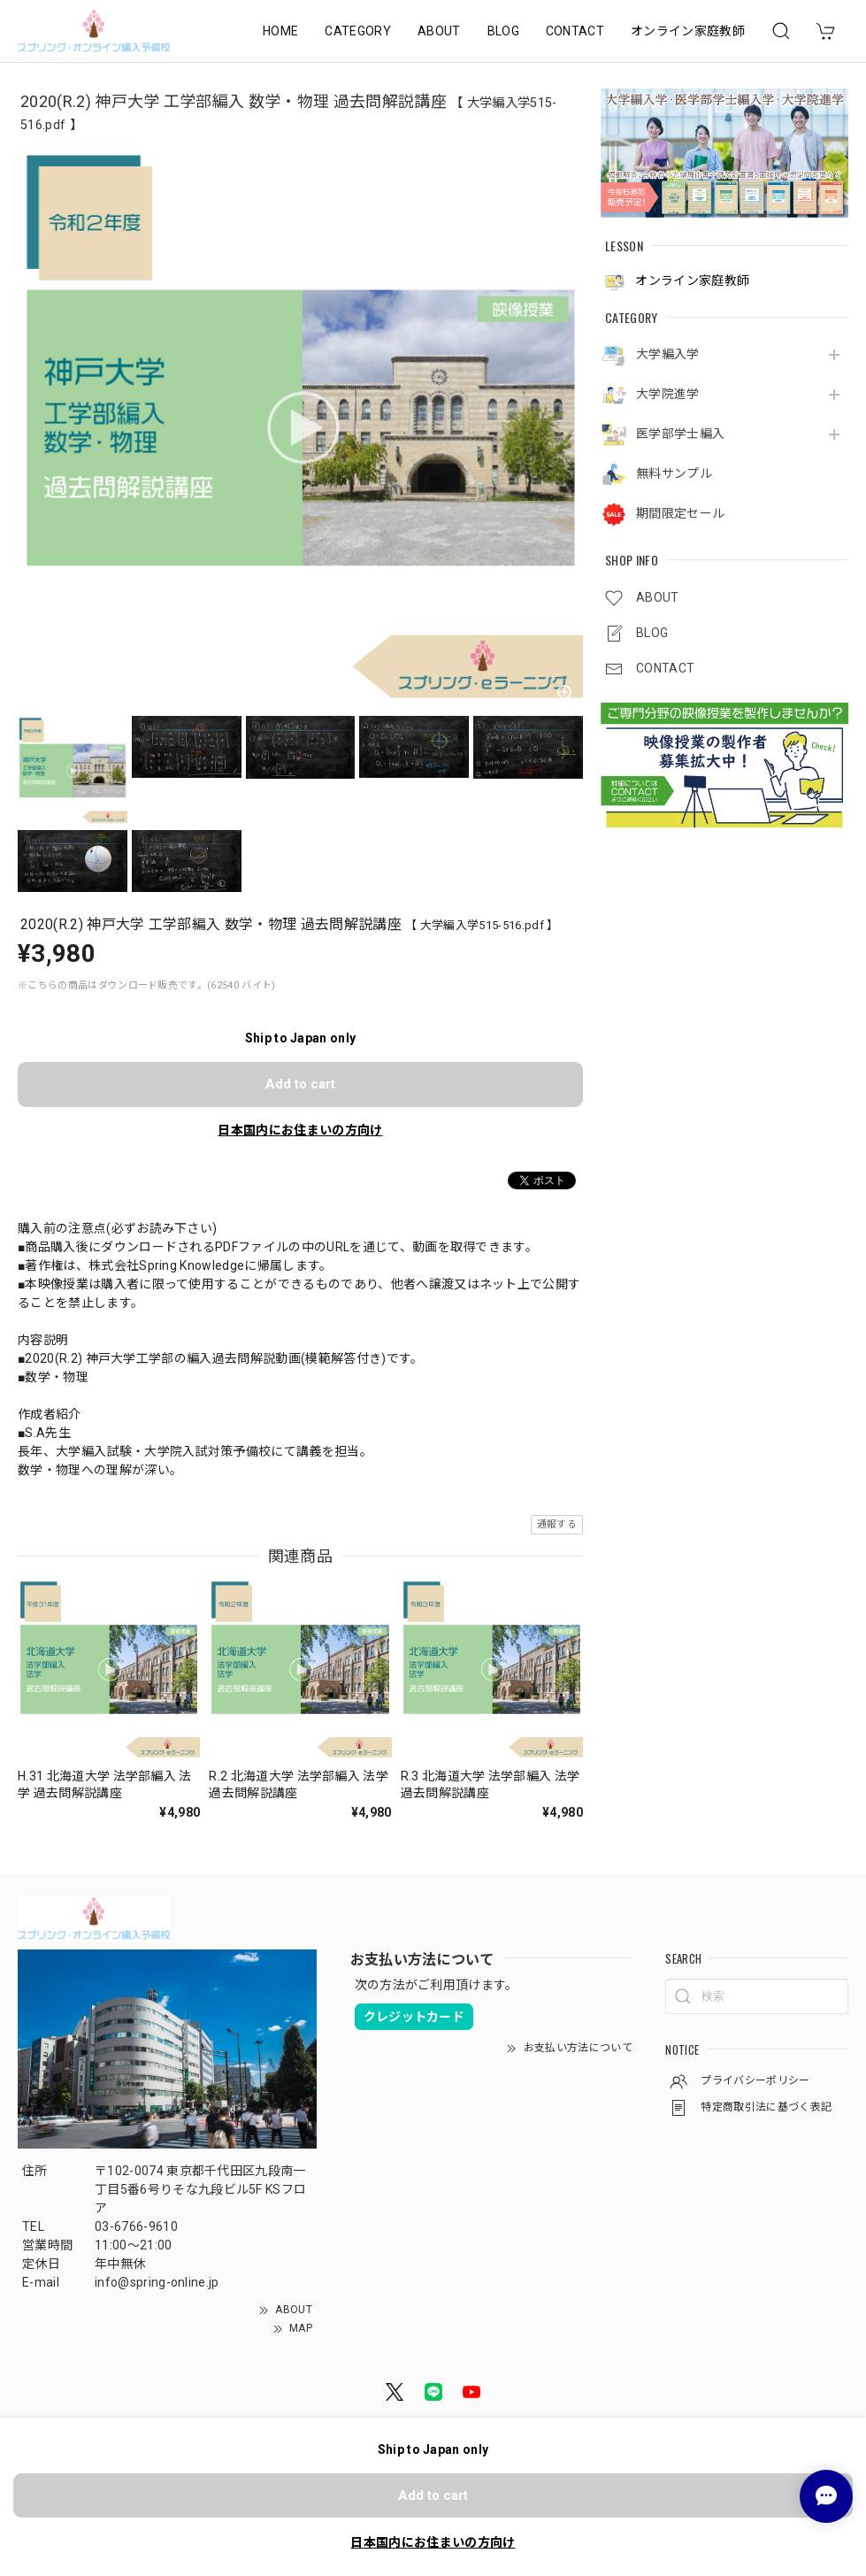 This screenshot has width=866, height=2576. What do you see at coordinates (358, 31) in the screenshot?
I see `CATEGORY` at bounding box center [358, 31].